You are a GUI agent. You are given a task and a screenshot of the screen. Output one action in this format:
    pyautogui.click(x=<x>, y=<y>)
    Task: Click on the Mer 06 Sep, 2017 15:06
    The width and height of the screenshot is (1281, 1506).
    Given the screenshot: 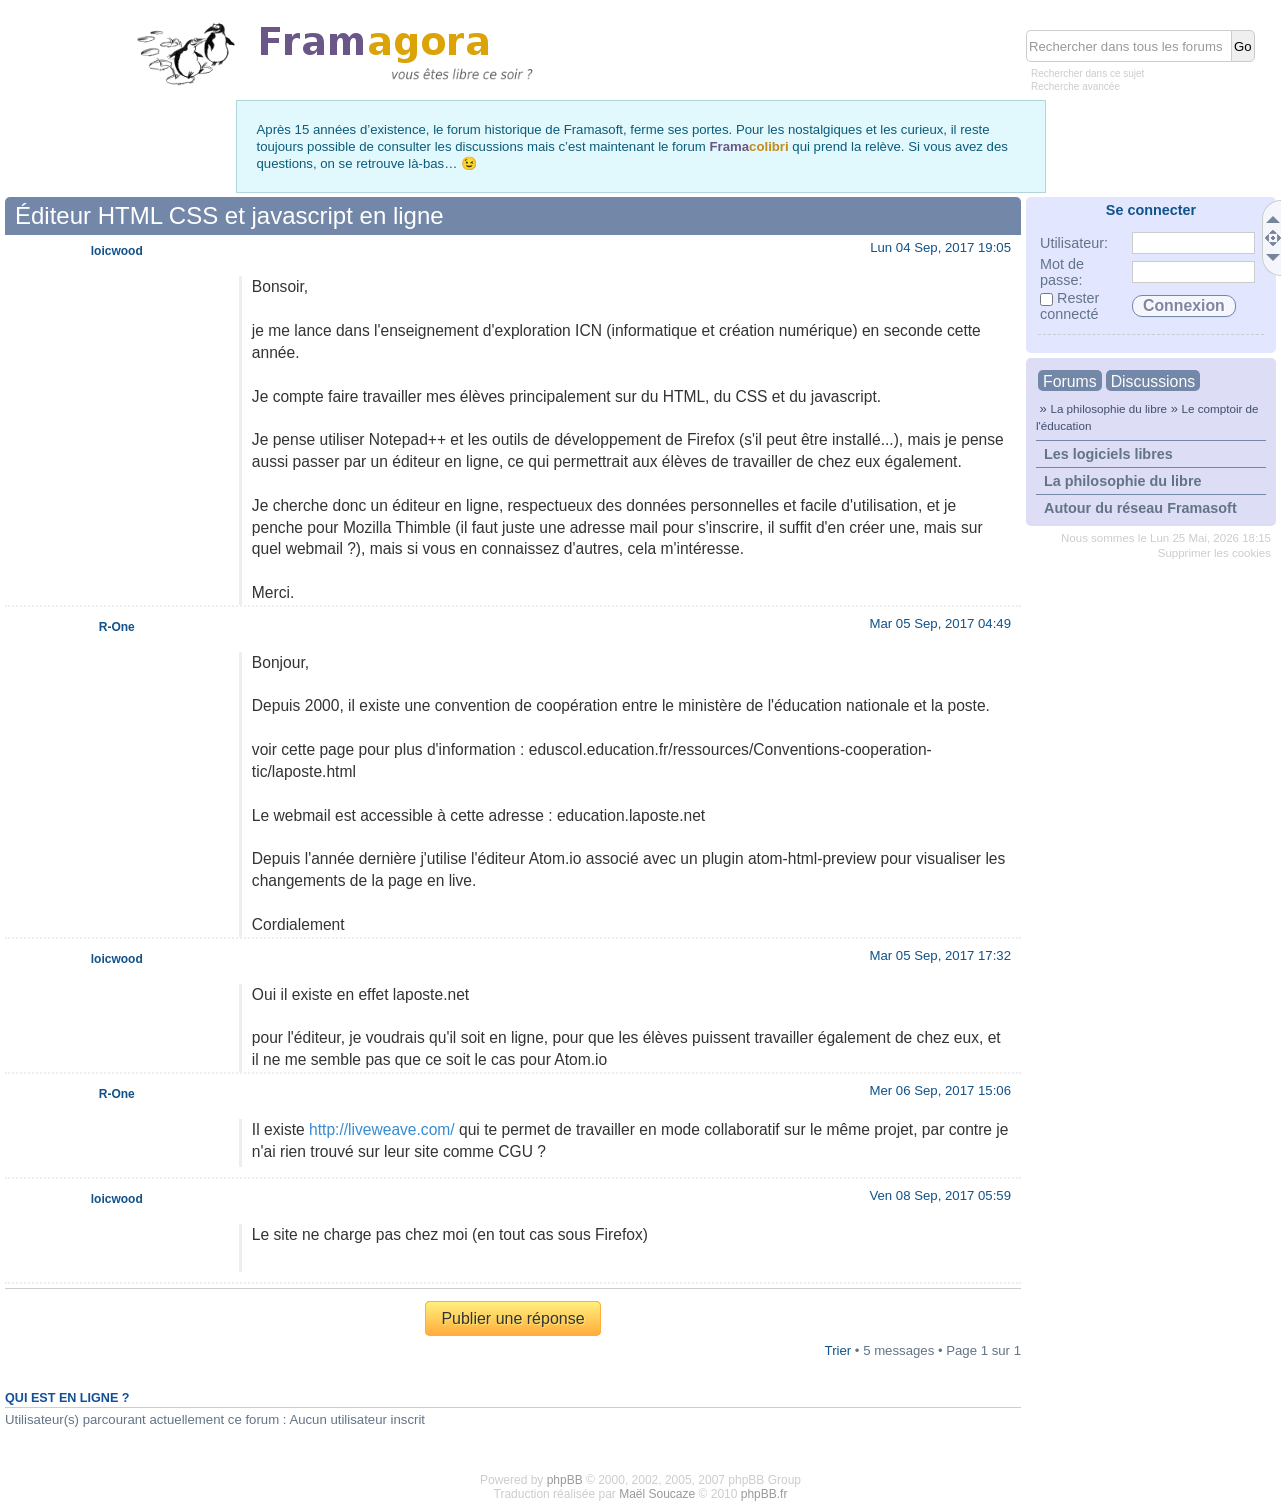 What is the action you would take?
    pyautogui.click(x=940, y=1090)
    